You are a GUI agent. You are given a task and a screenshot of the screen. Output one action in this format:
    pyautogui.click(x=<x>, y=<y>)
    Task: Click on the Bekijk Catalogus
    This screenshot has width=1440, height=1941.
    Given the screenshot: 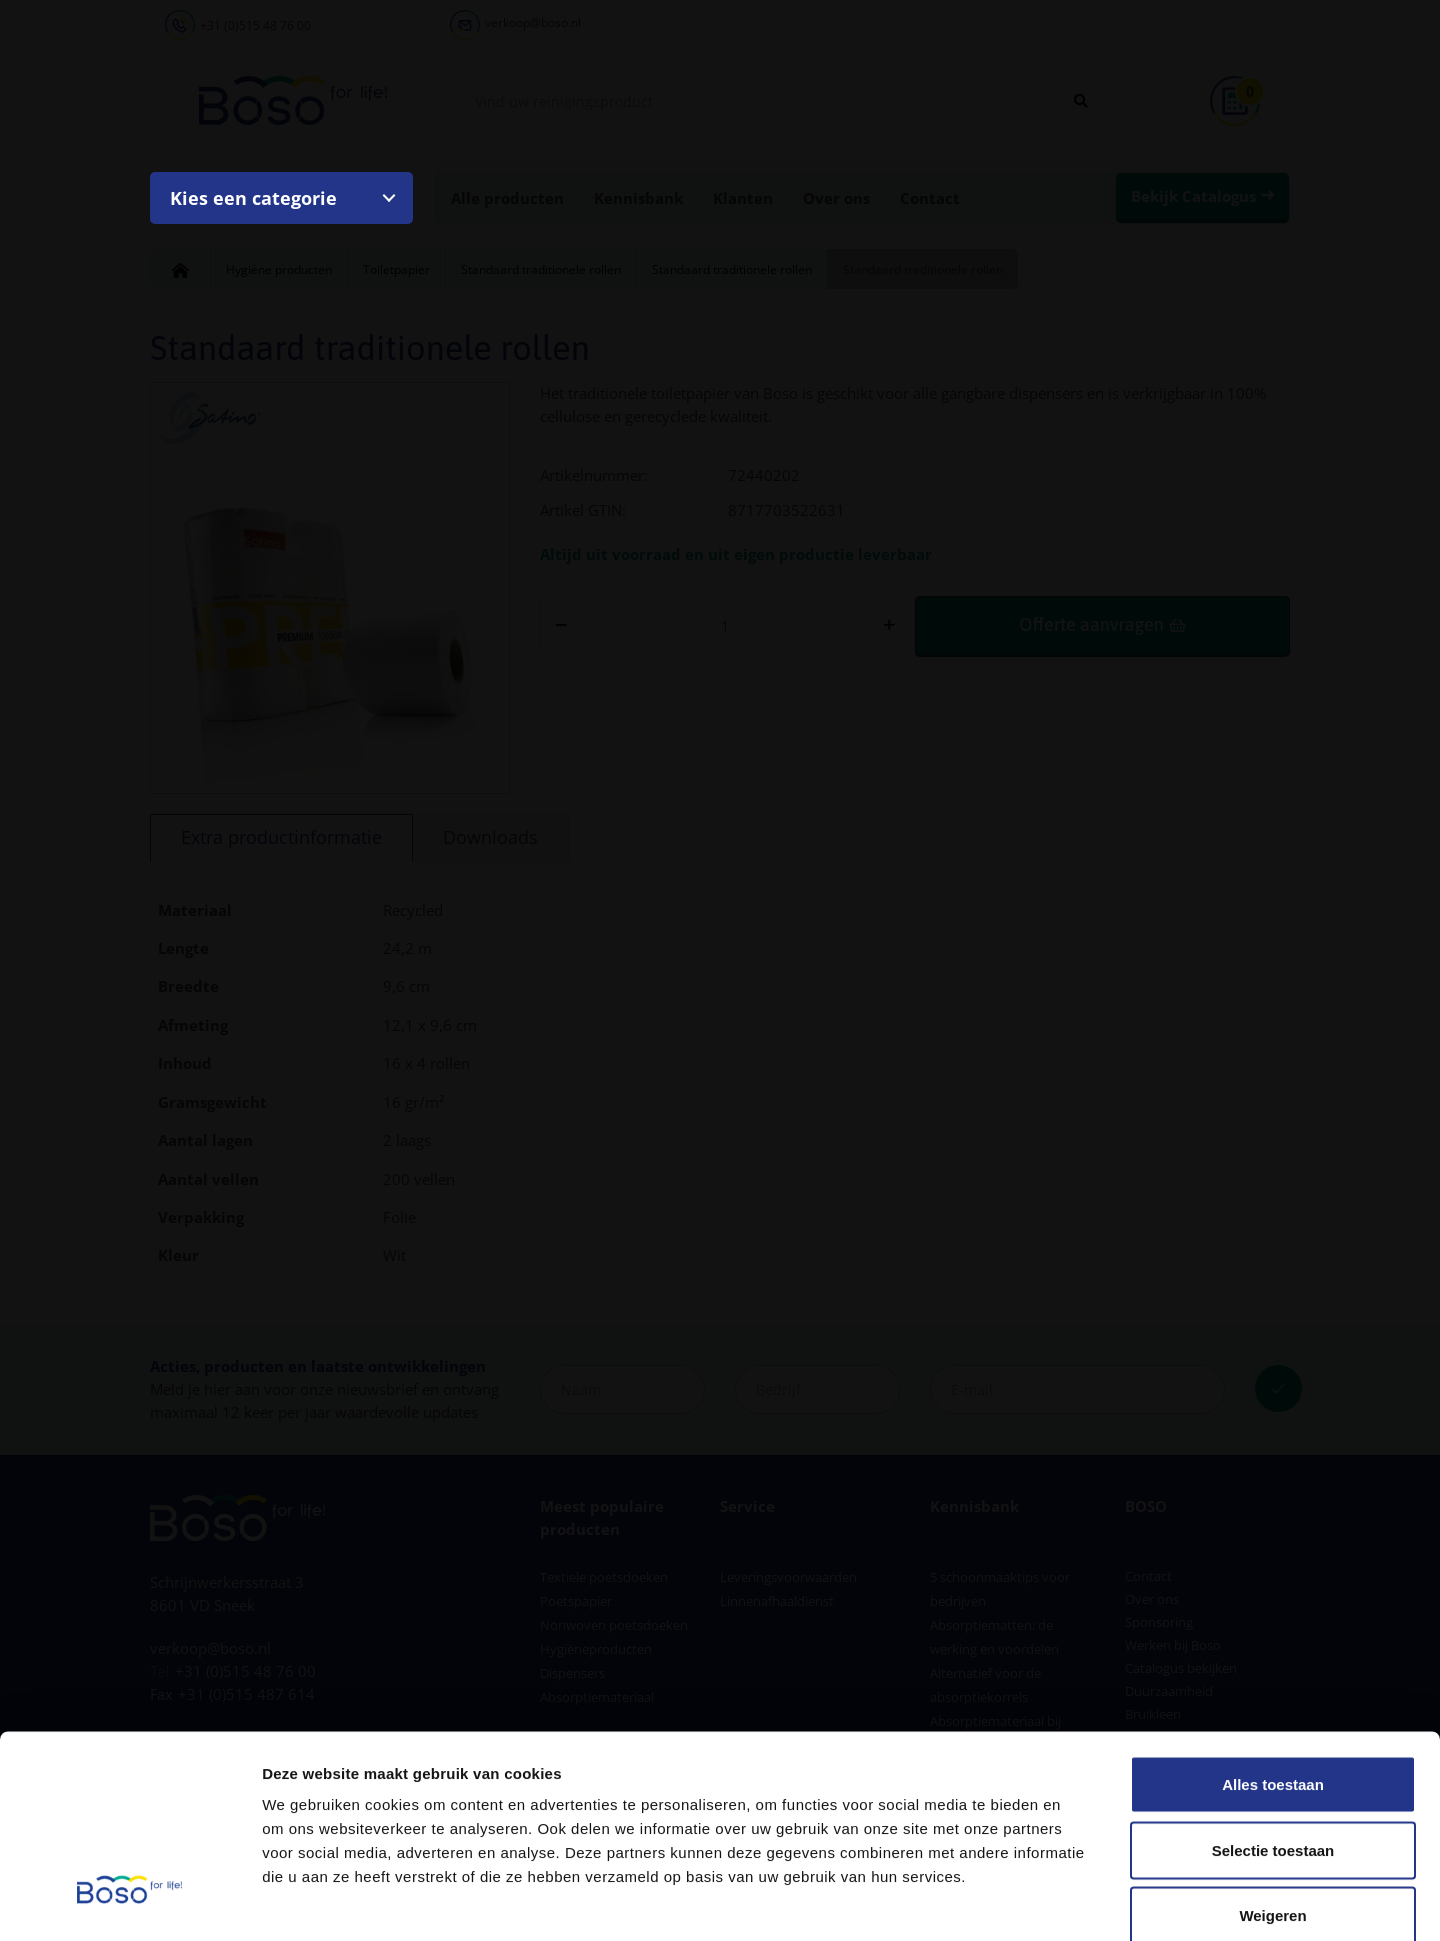 What is the action you would take?
    pyautogui.click(x=1193, y=196)
    